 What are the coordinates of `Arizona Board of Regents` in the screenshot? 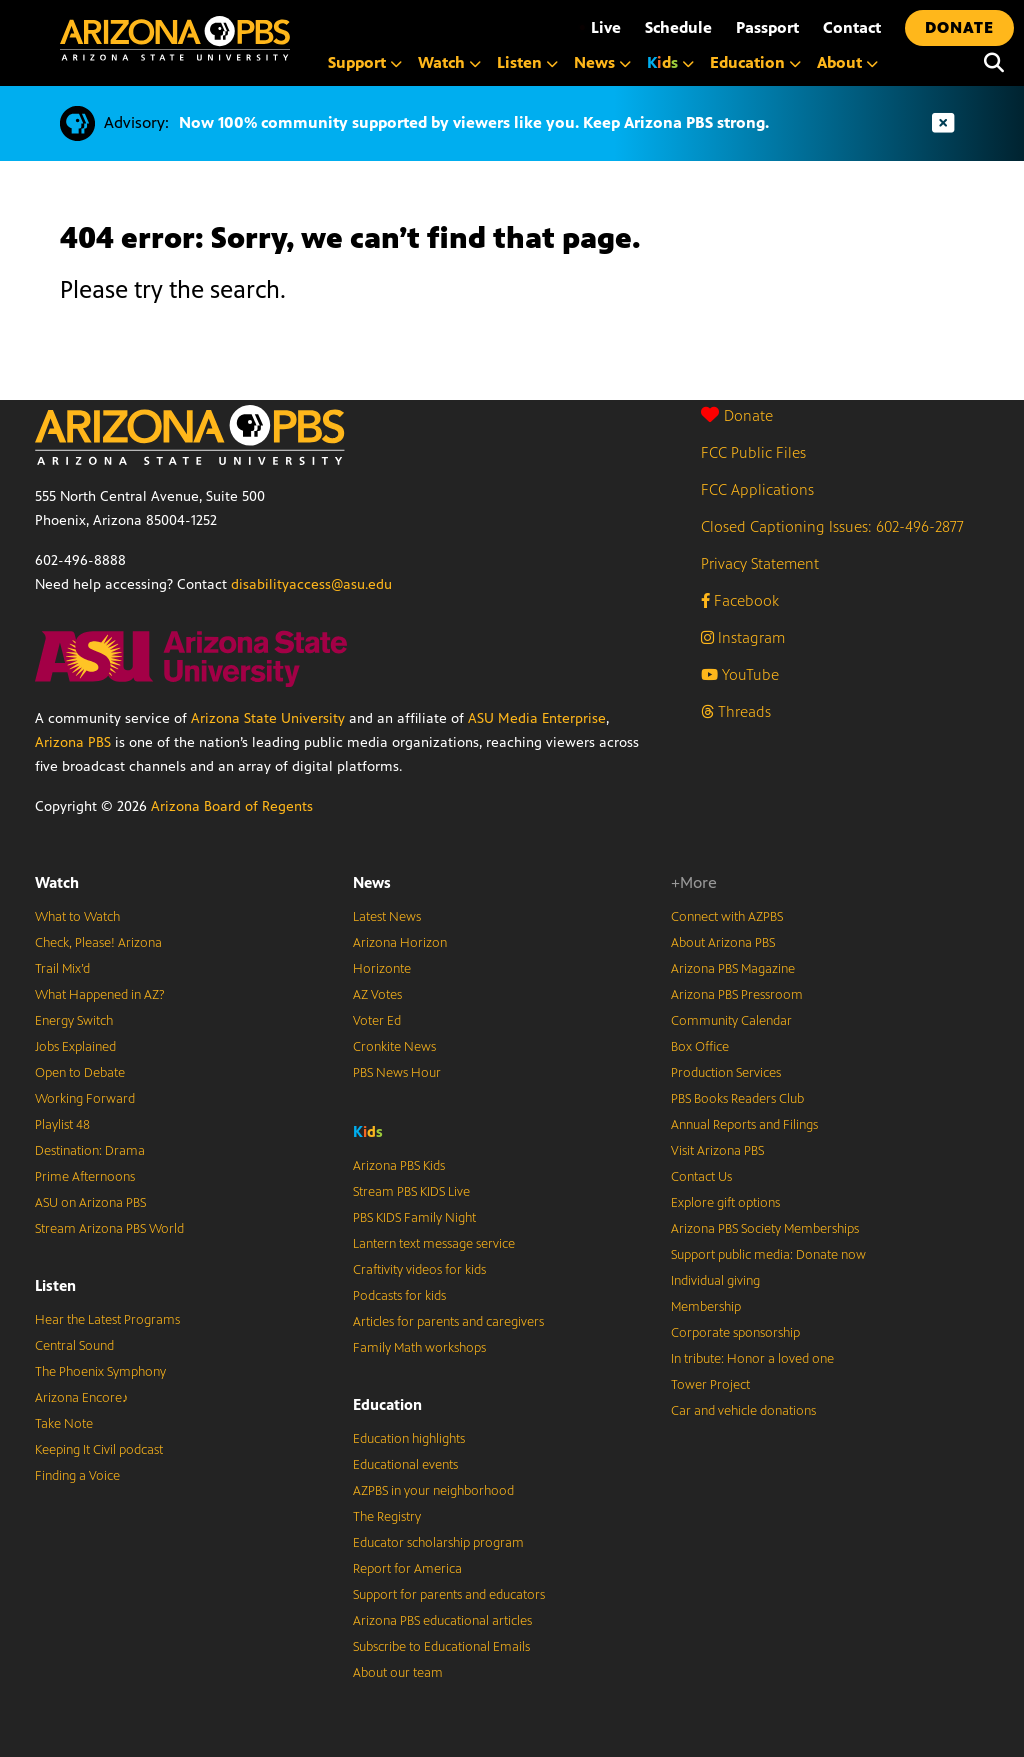 It's located at (232, 806).